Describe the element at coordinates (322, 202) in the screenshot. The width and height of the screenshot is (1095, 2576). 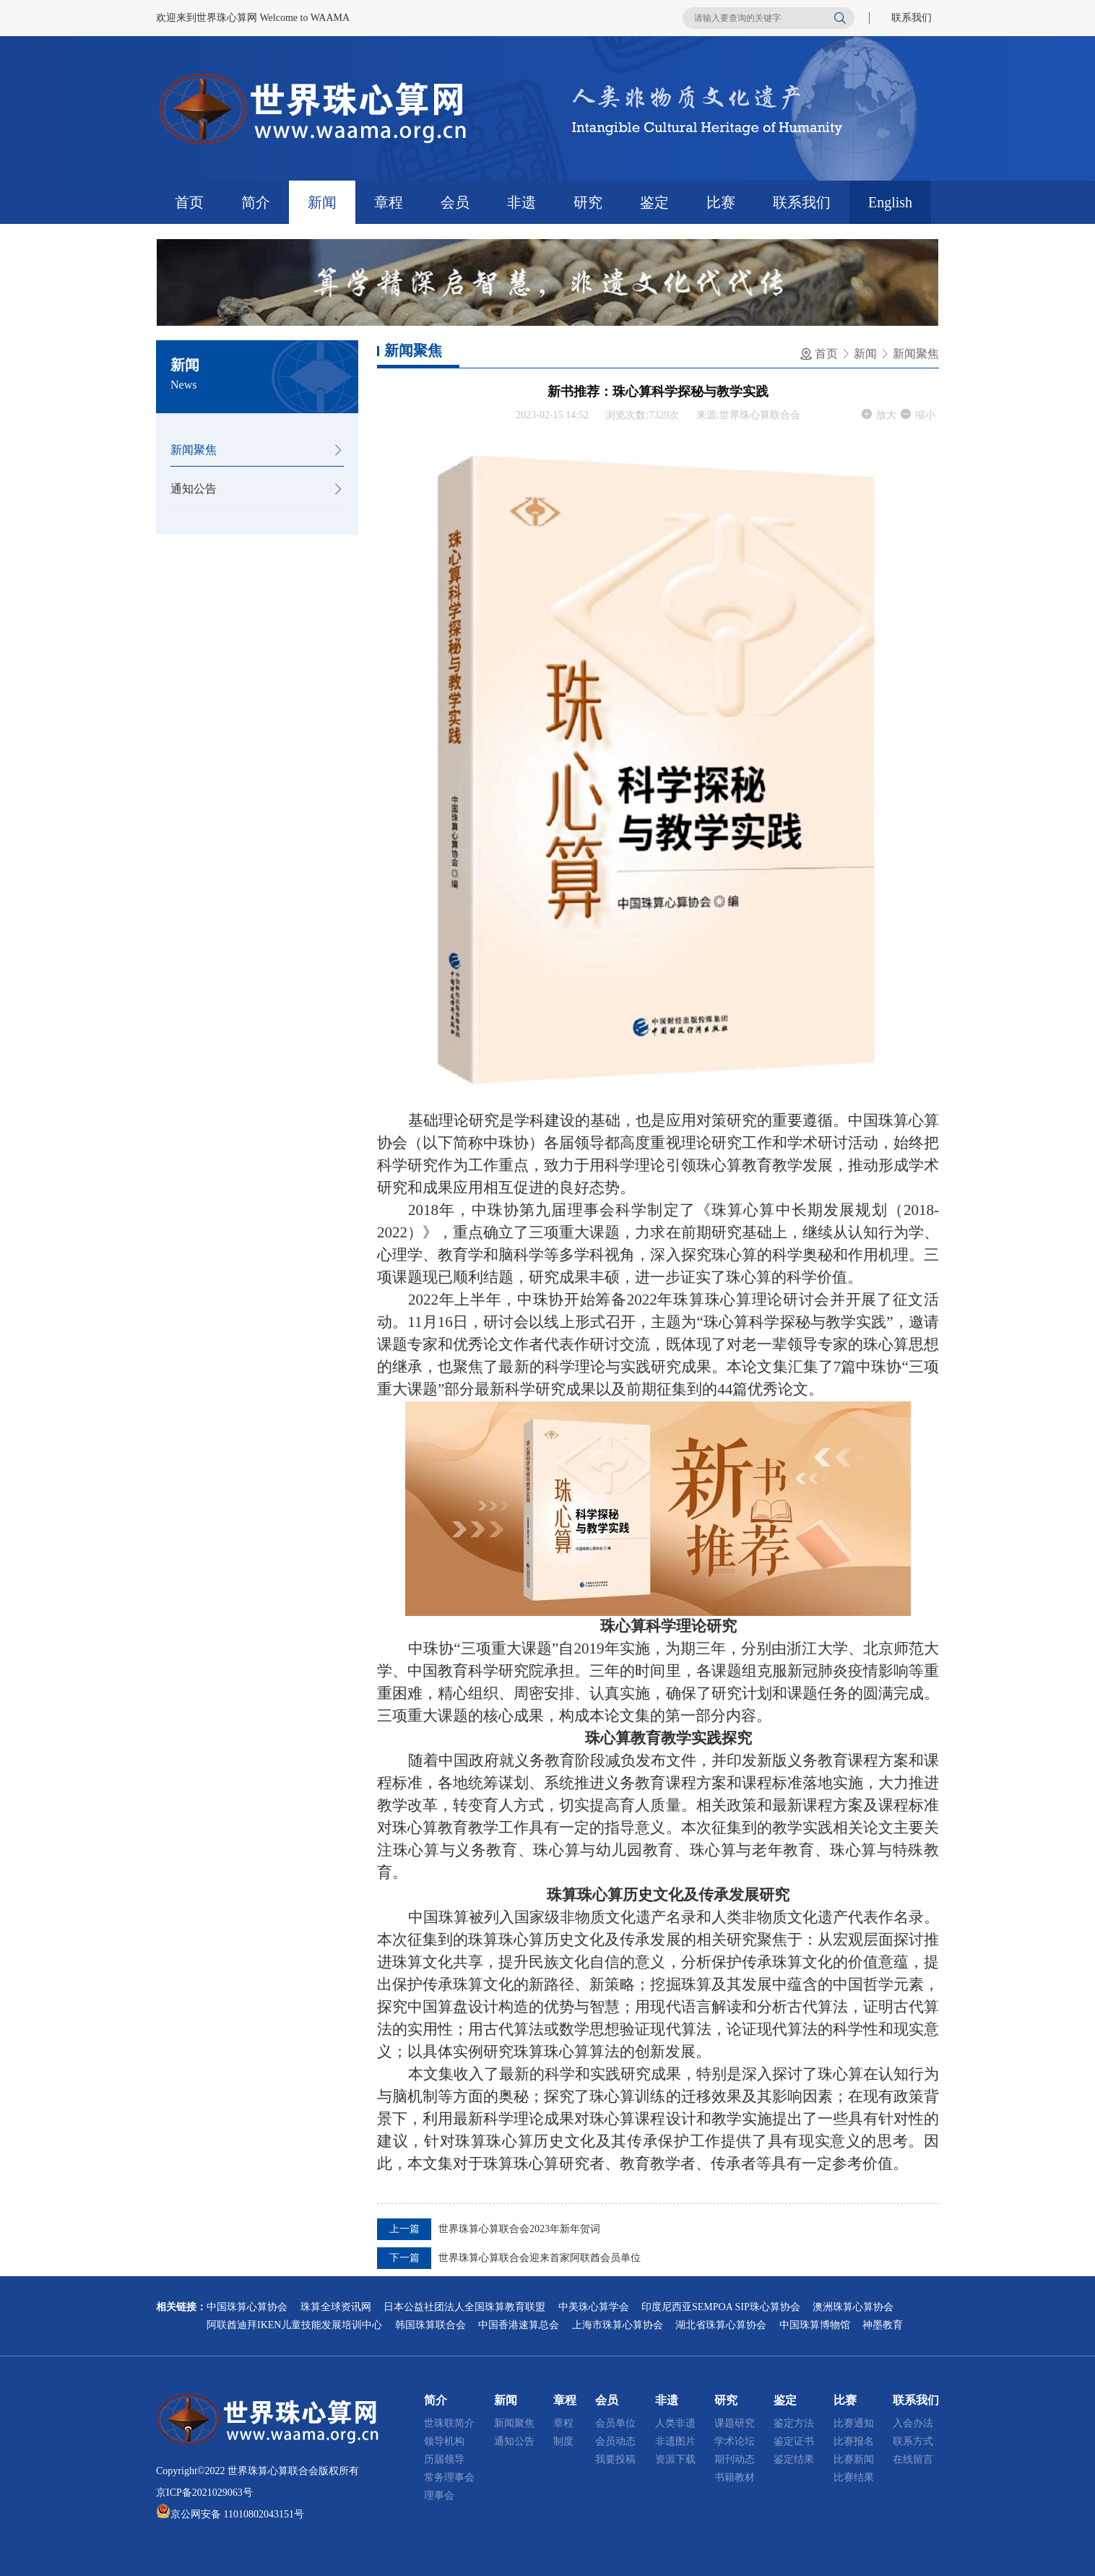
I see `新闻` at that location.